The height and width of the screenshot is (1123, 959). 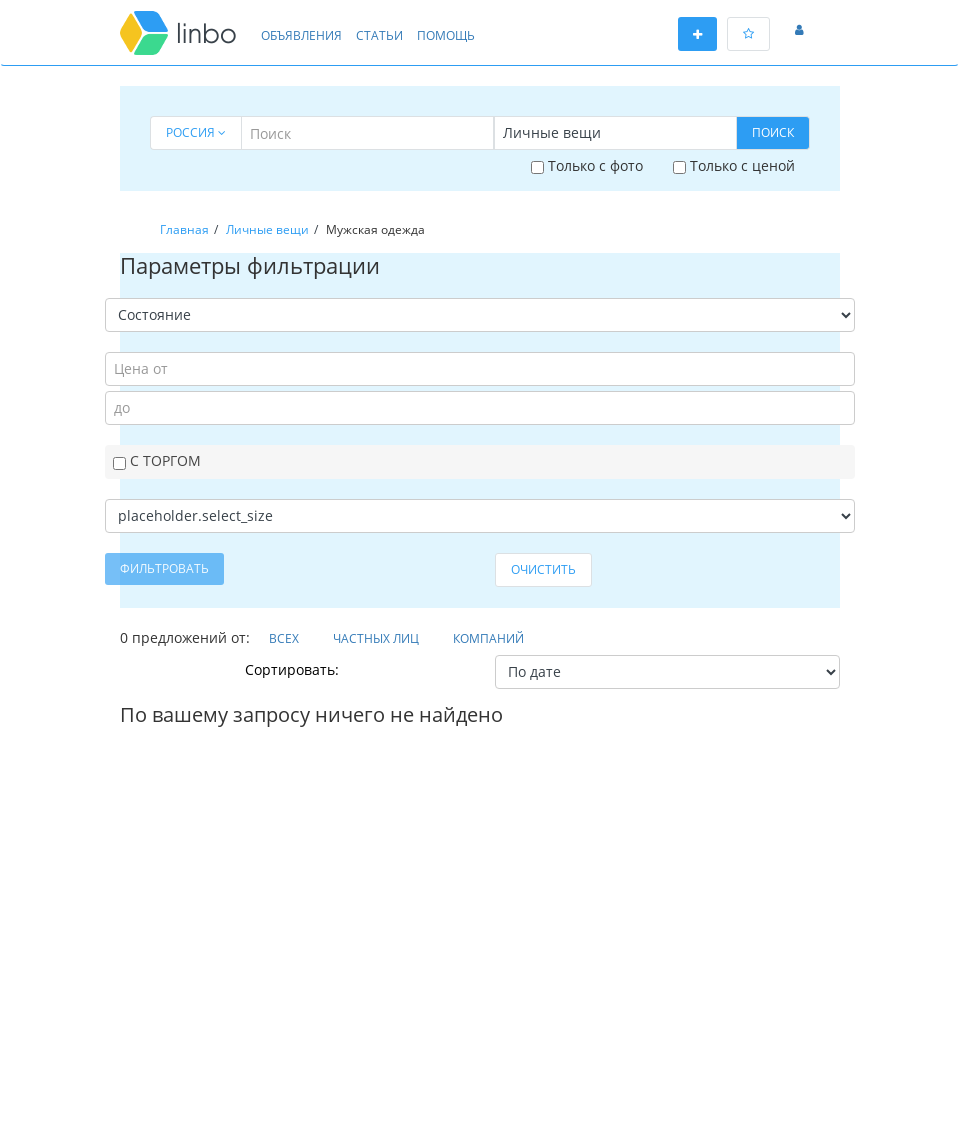 What do you see at coordinates (446, 35) in the screenshot?
I see `Помощь` at bounding box center [446, 35].